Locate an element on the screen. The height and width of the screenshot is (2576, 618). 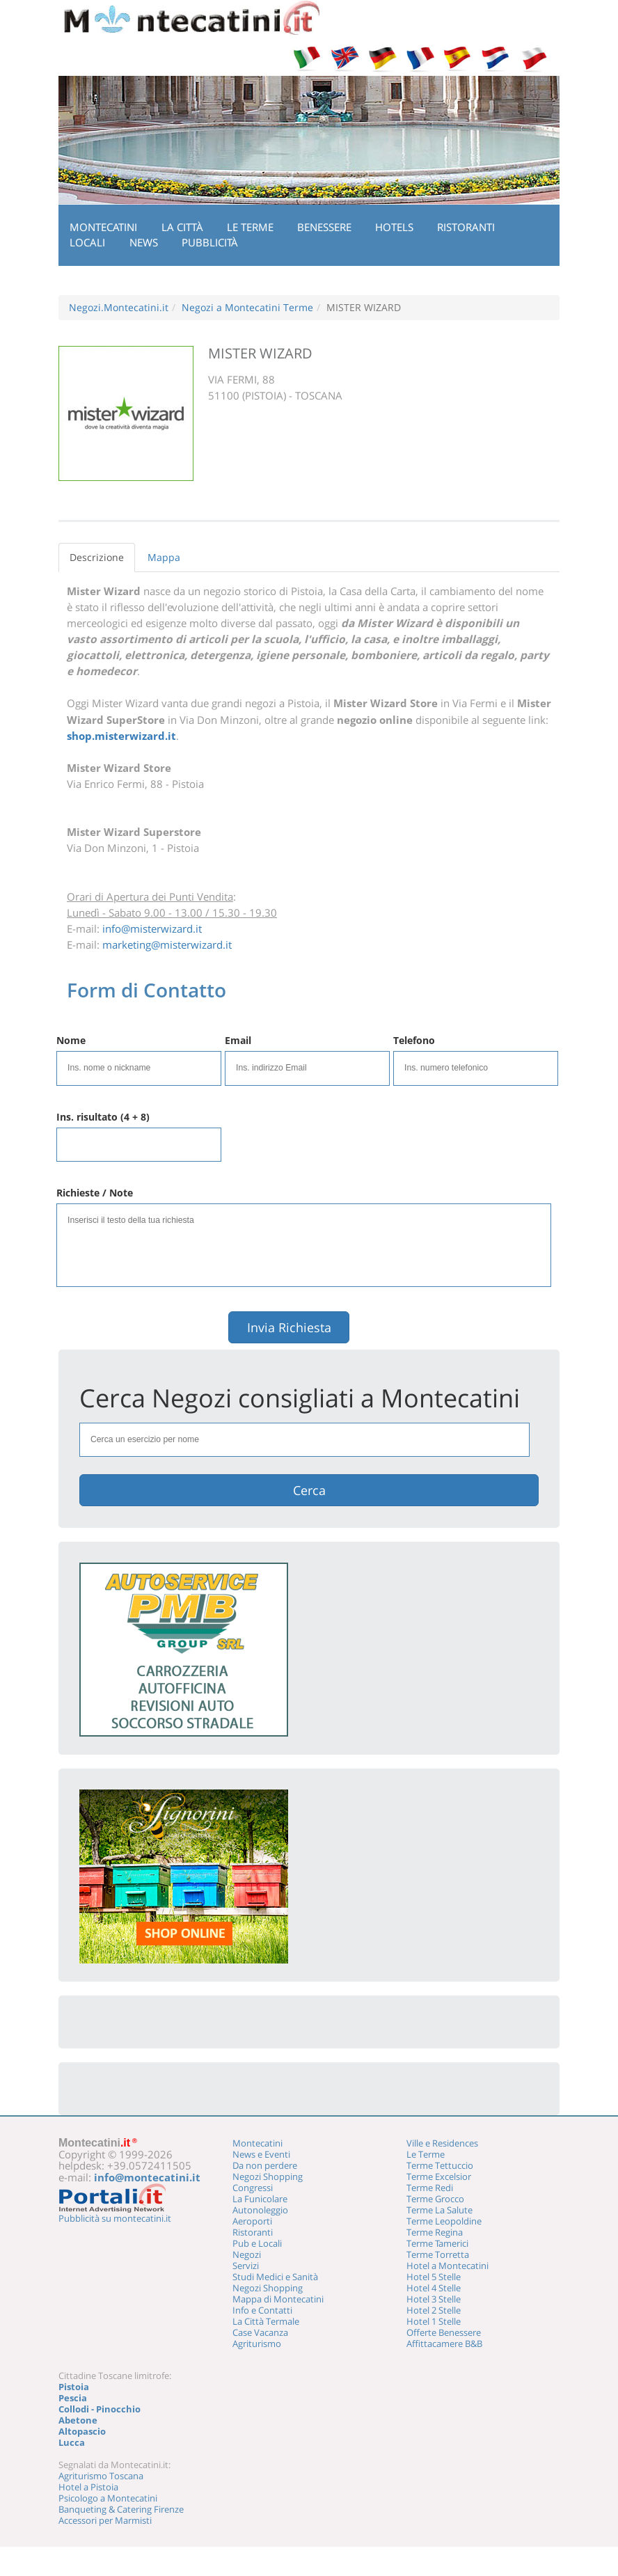
Terme Tamerici is located at coordinates (437, 2243).